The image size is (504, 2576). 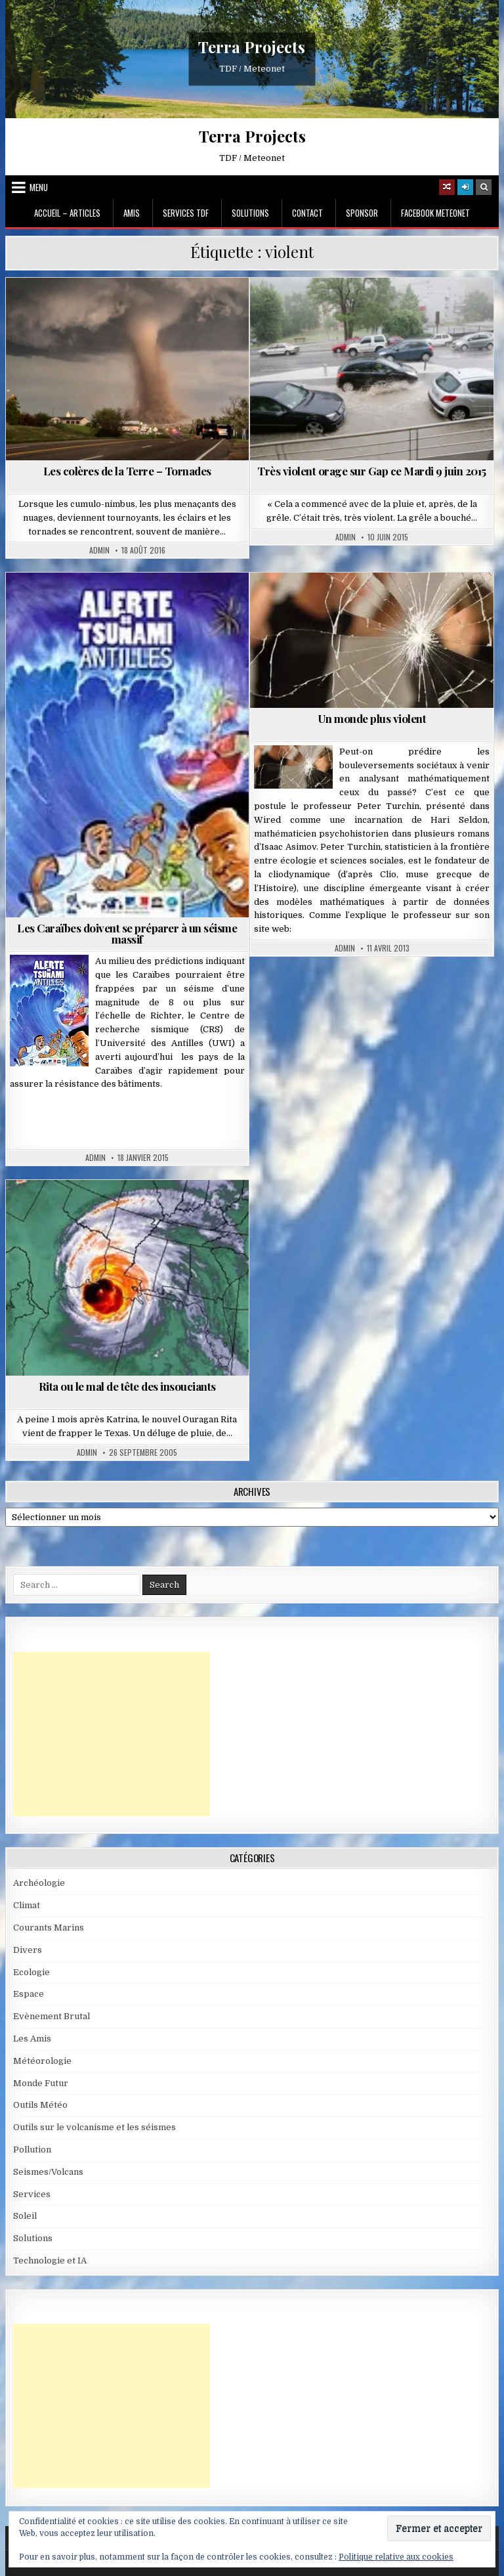 I want to click on Admin, so click(x=99, y=550).